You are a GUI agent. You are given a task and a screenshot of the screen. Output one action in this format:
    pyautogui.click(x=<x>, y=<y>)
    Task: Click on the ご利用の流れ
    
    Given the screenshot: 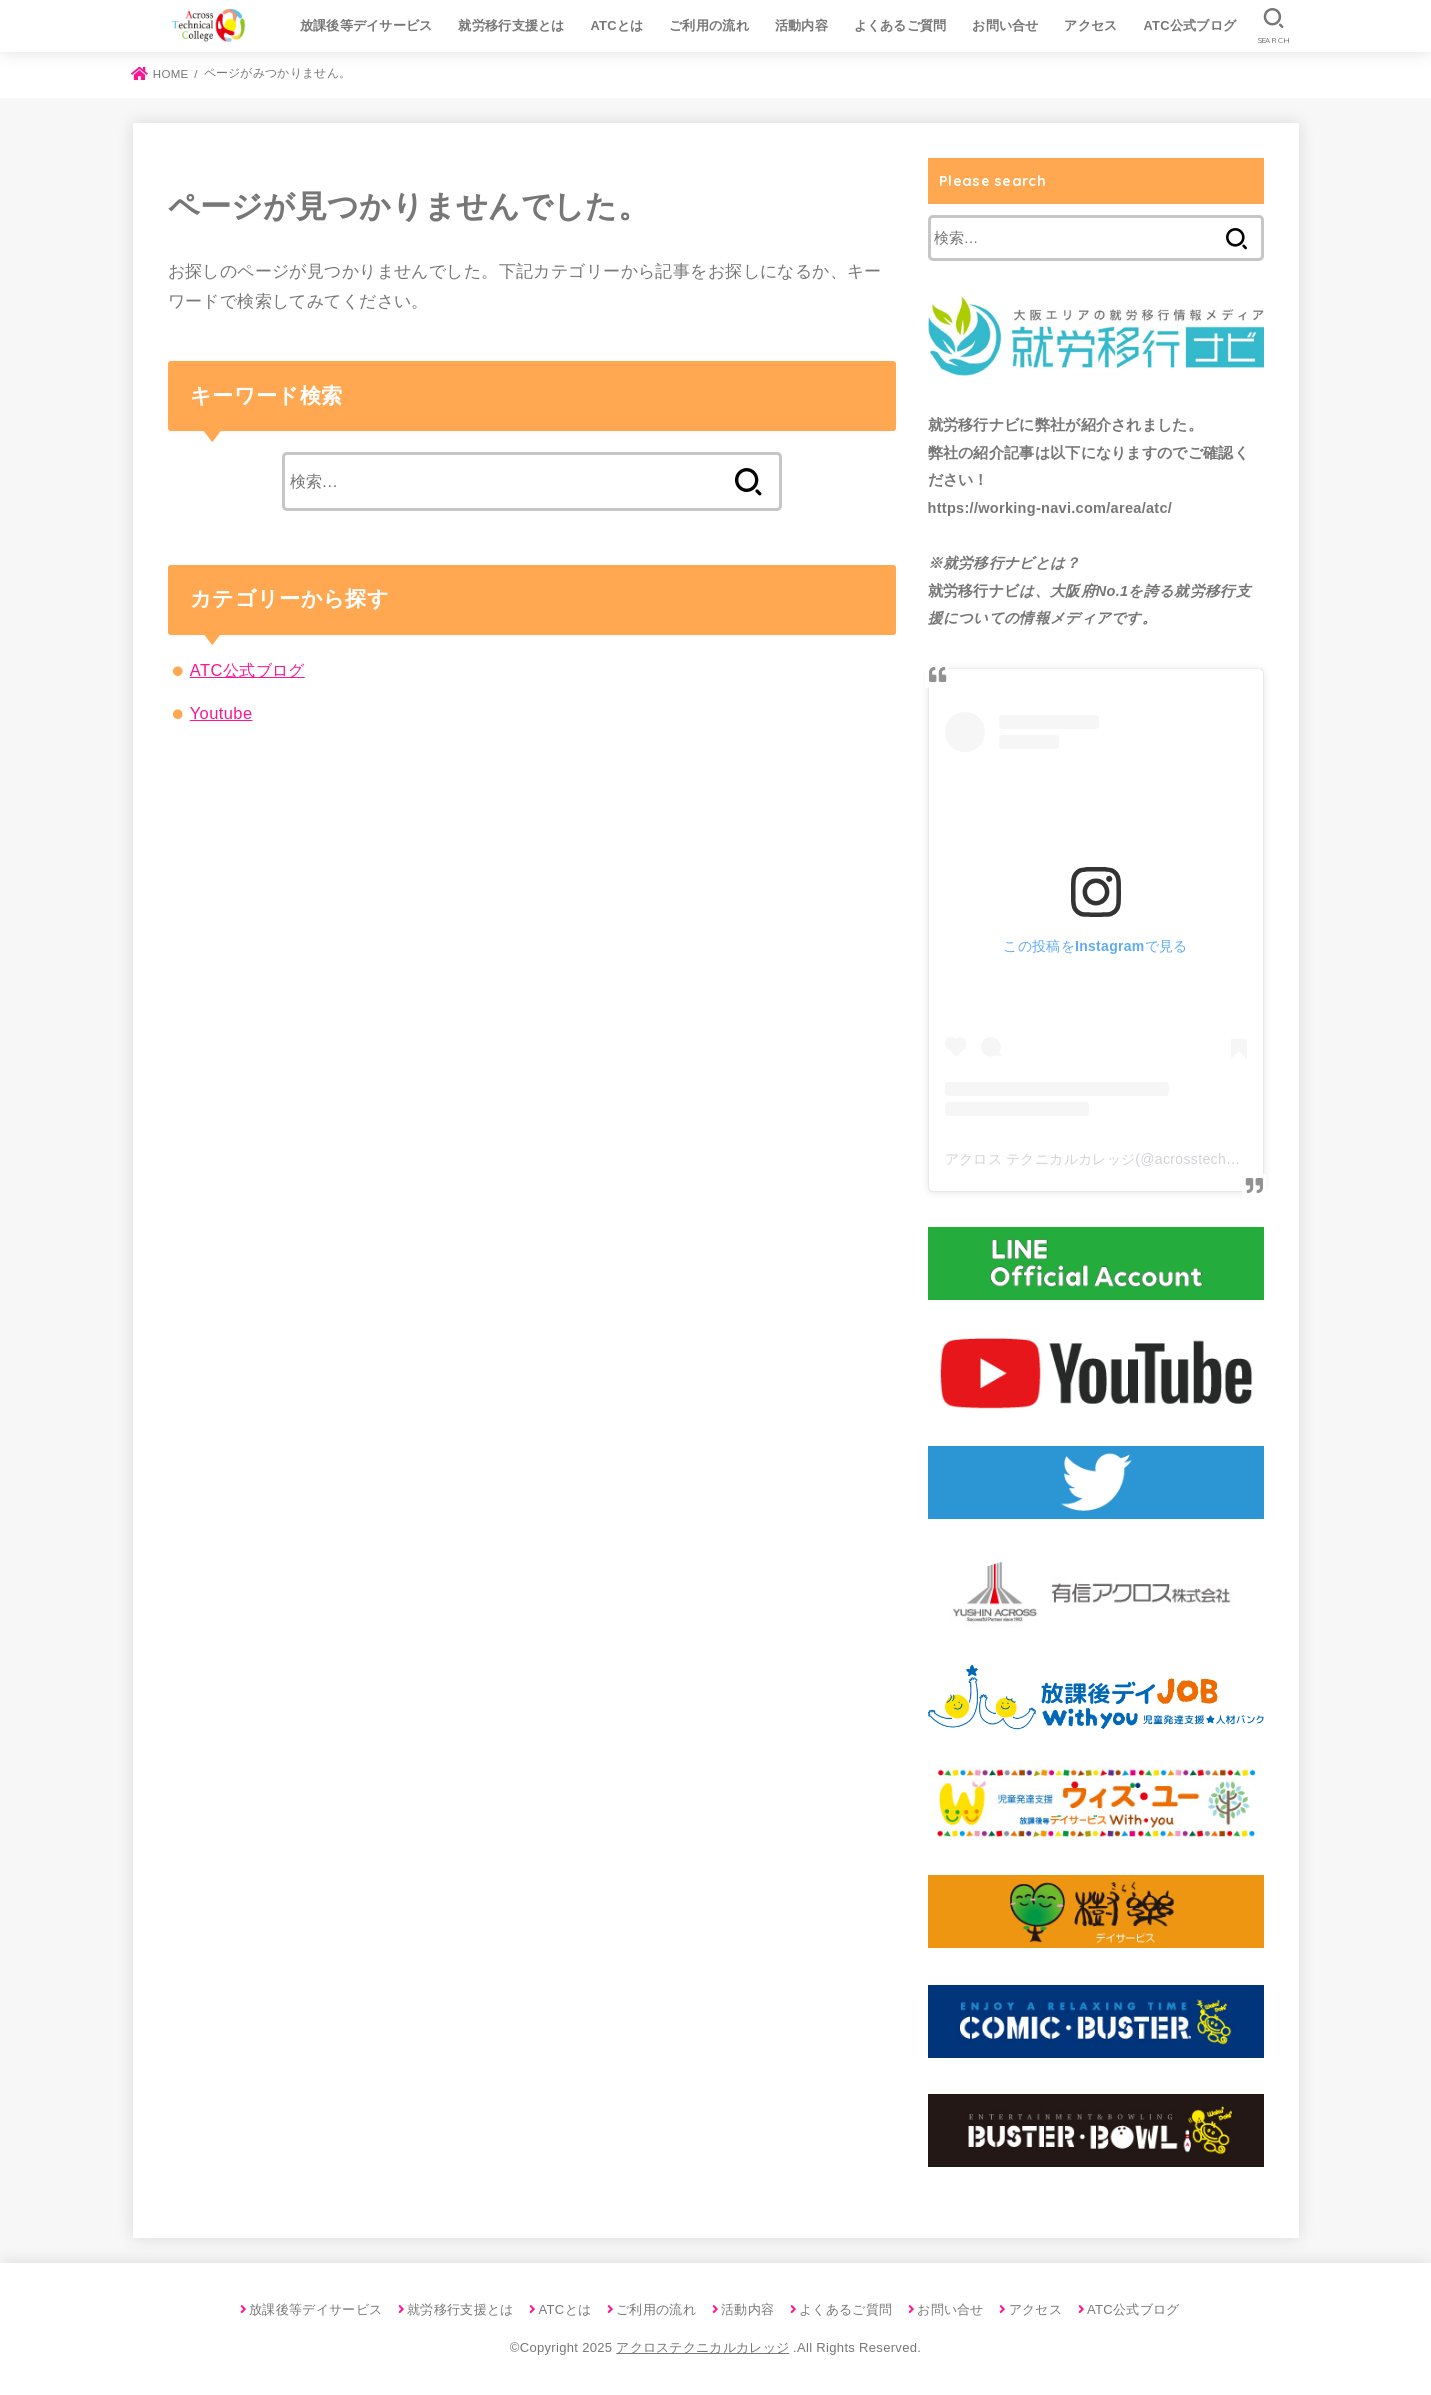 What is the action you would take?
    pyautogui.click(x=709, y=25)
    